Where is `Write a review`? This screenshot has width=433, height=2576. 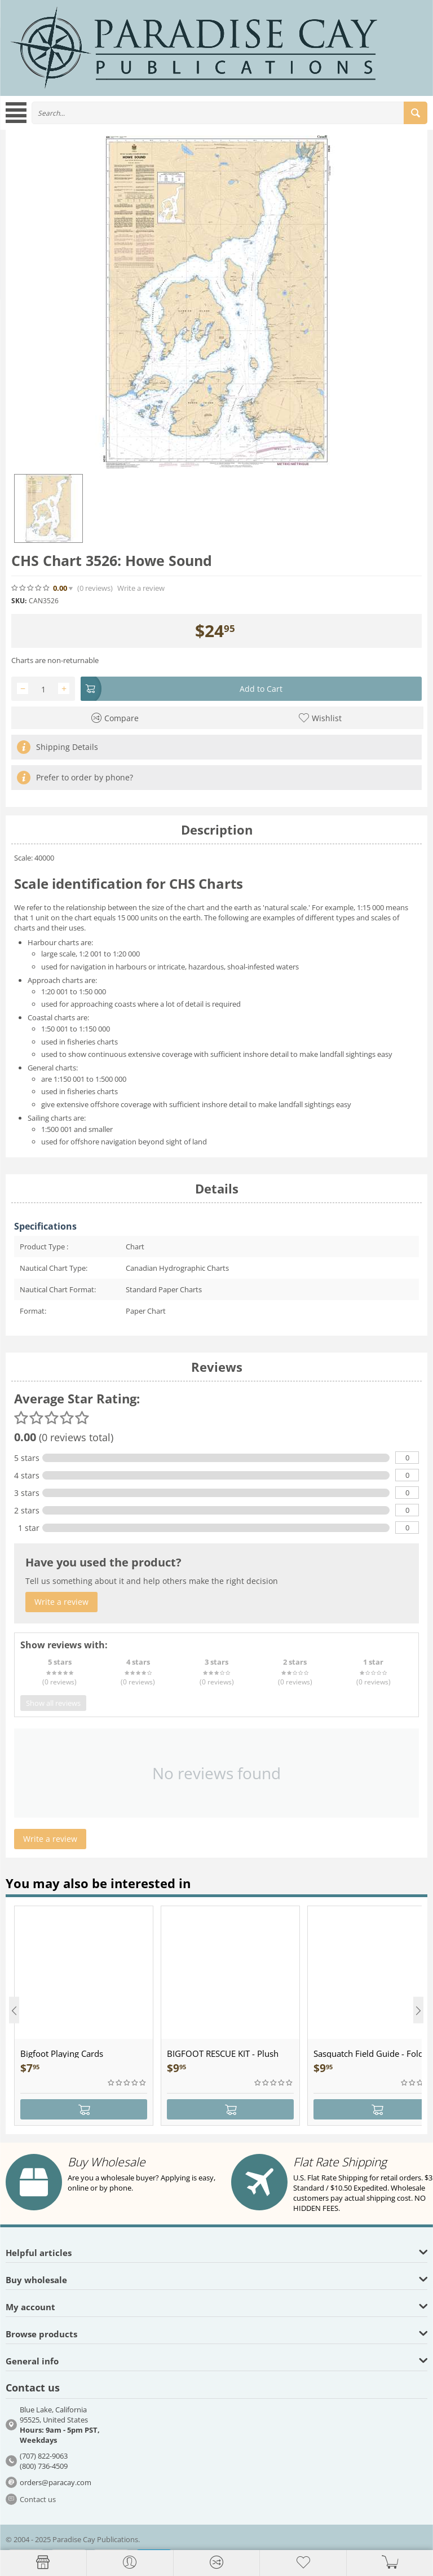 Write a review is located at coordinates (141, 588).